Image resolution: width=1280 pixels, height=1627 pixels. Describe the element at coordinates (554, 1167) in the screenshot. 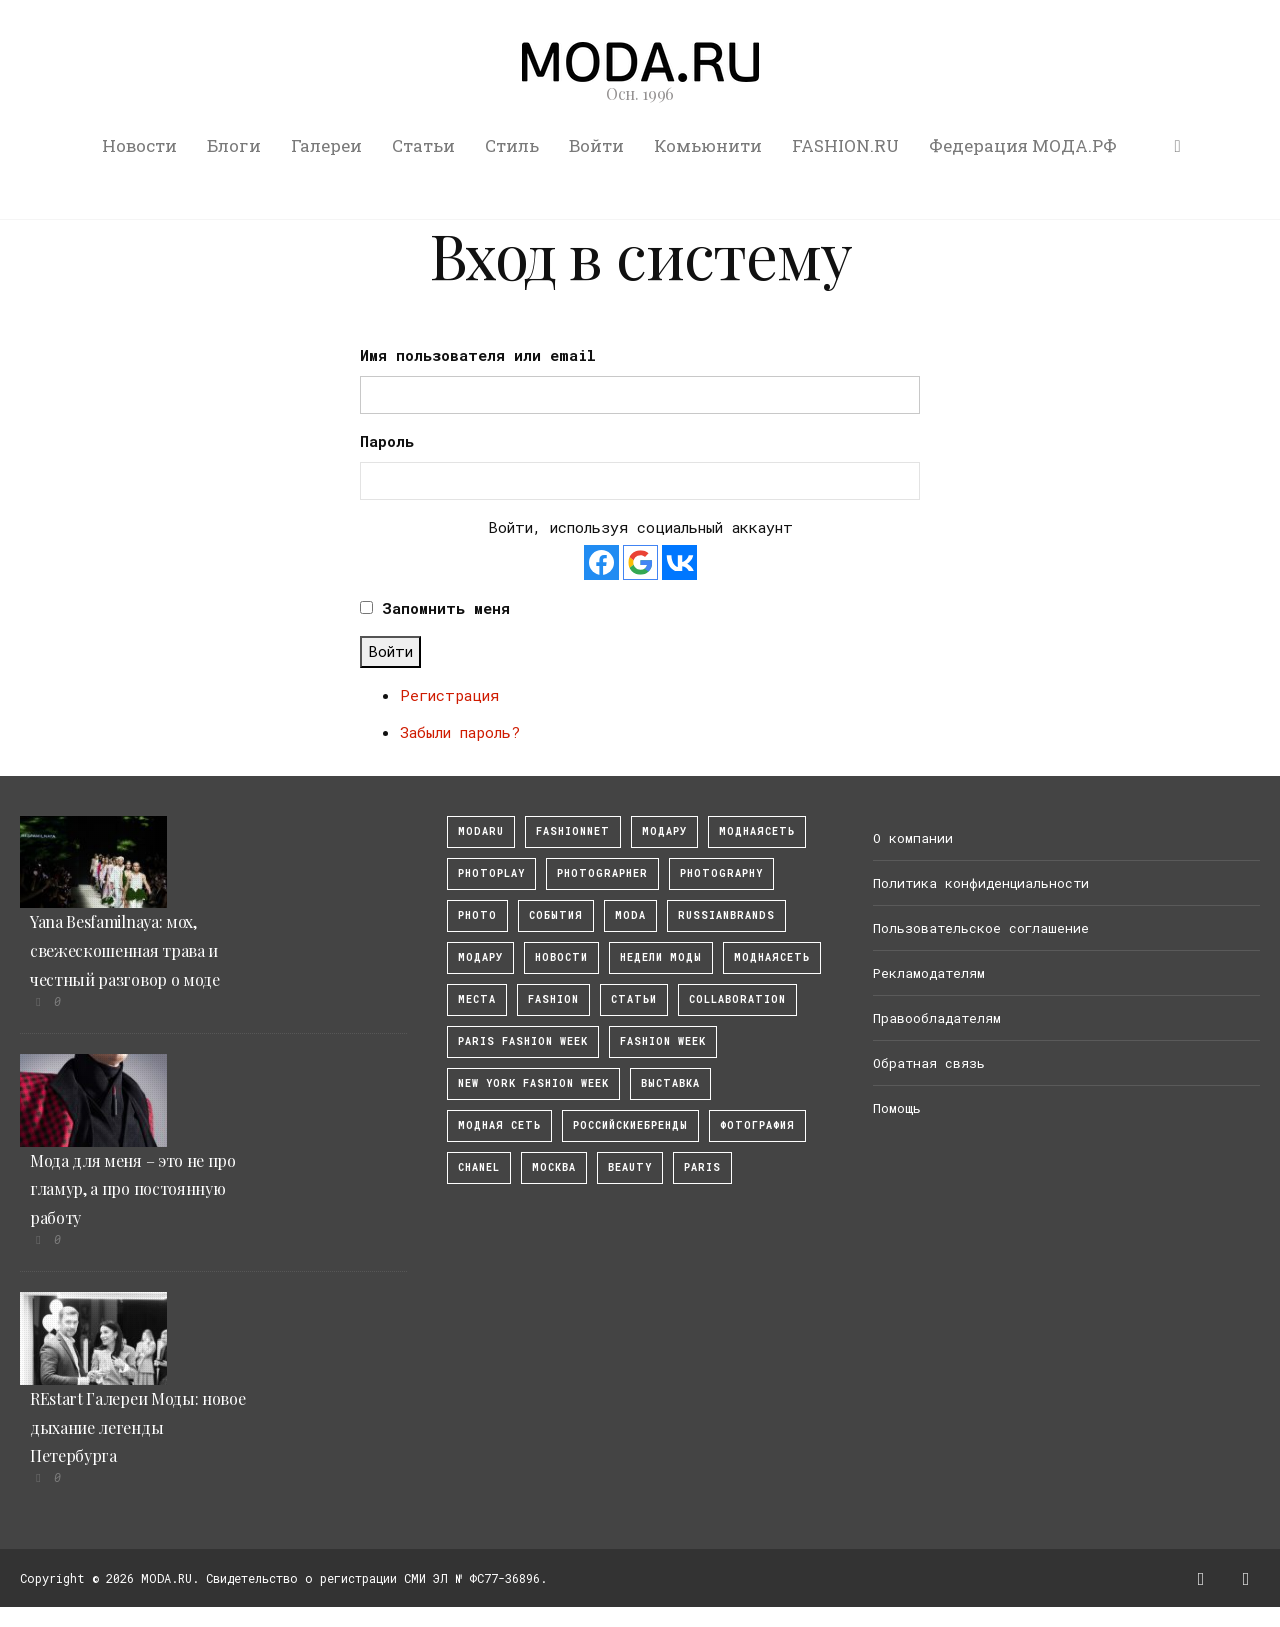

I see `москва` at that location.